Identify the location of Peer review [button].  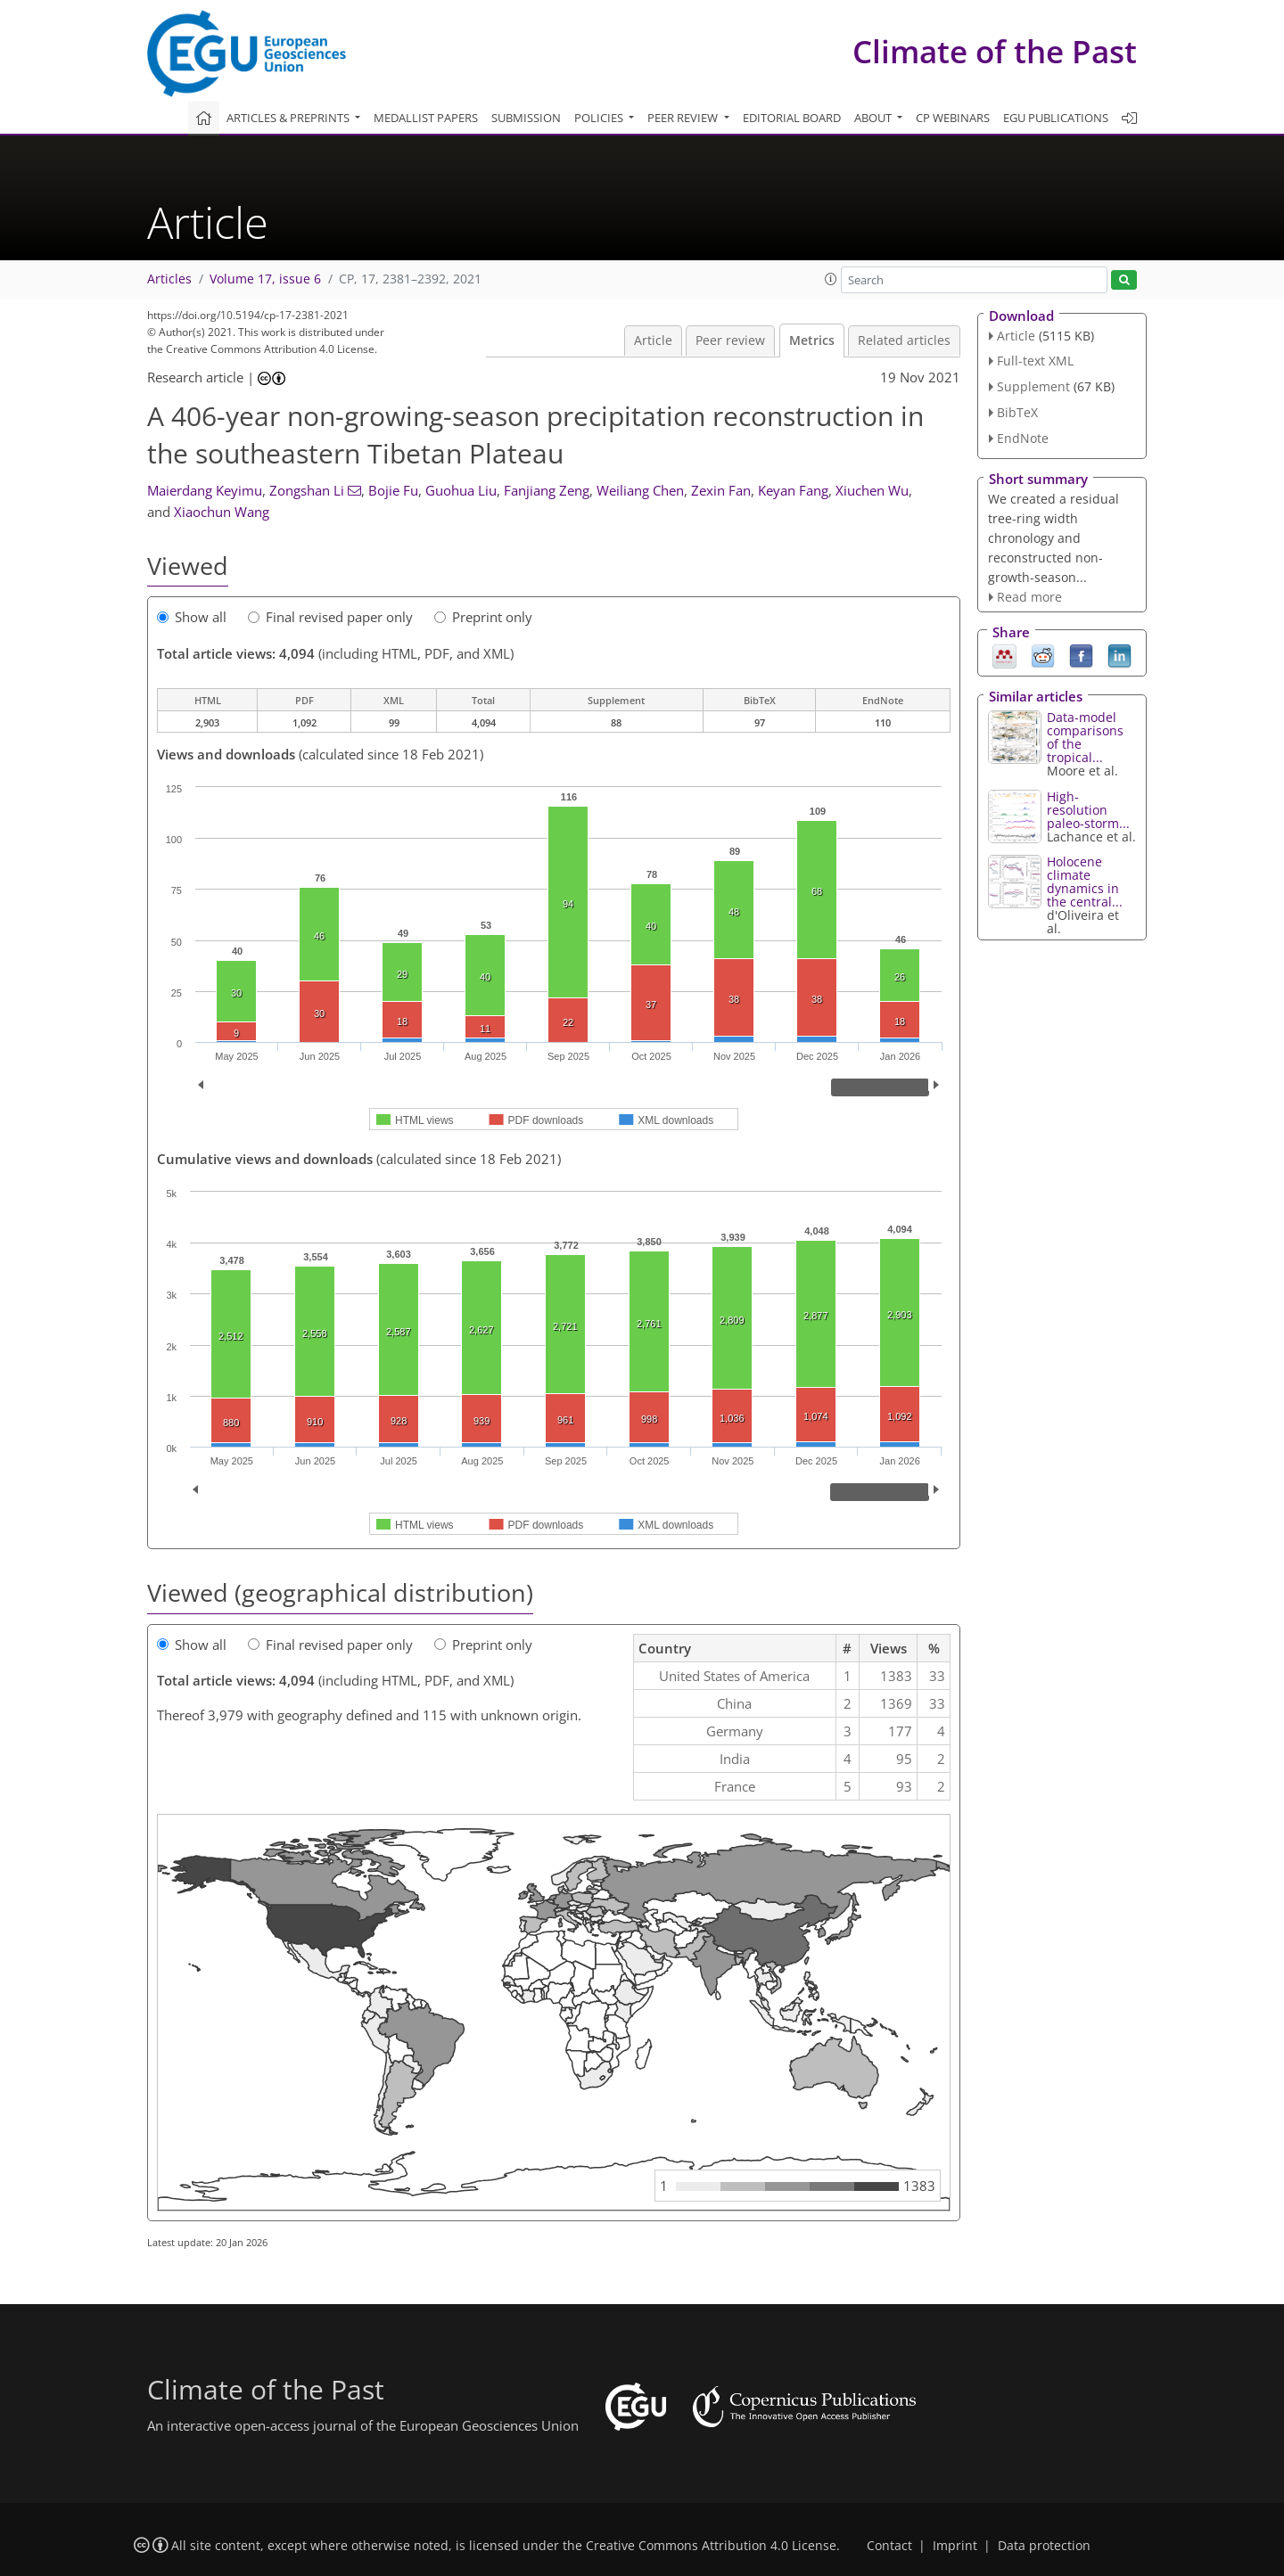
(683, 118).